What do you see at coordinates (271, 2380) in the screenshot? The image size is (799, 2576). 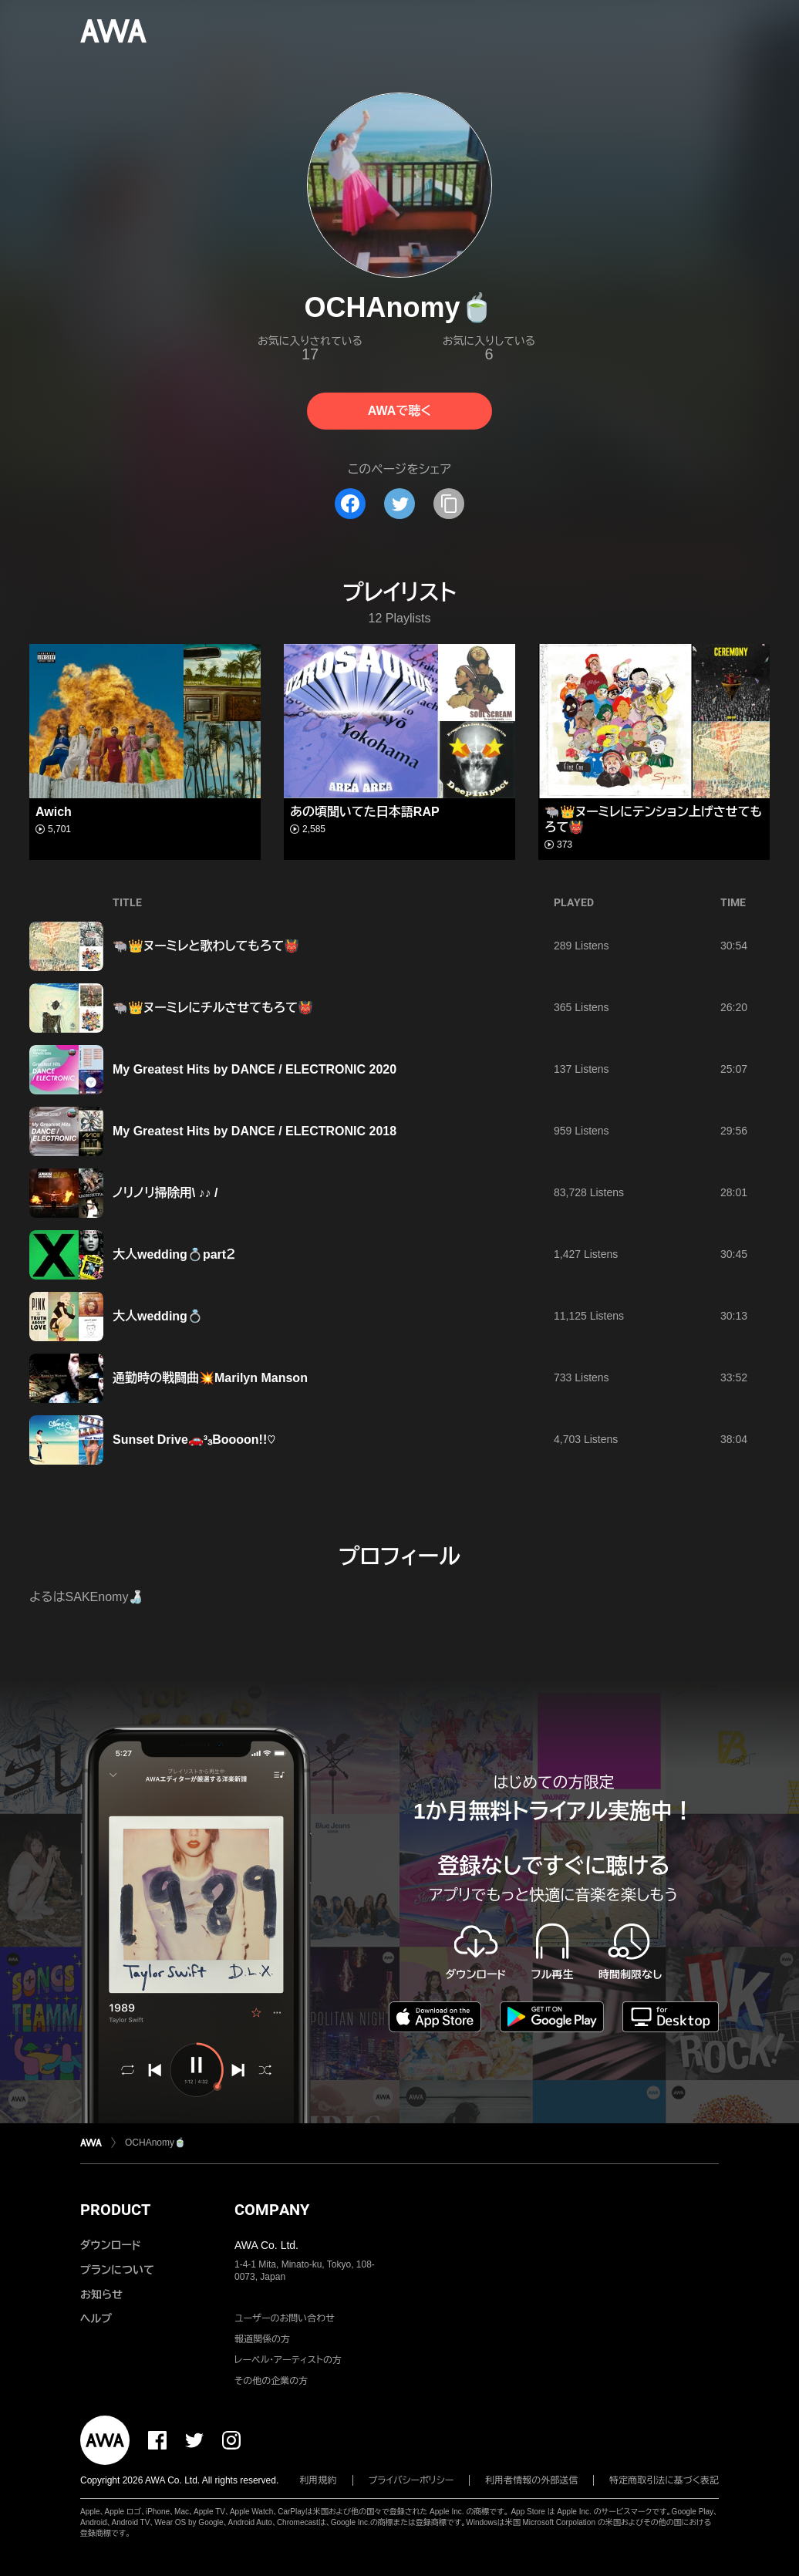 I see `その他の企業の方` at bounding box center [271, 2380].